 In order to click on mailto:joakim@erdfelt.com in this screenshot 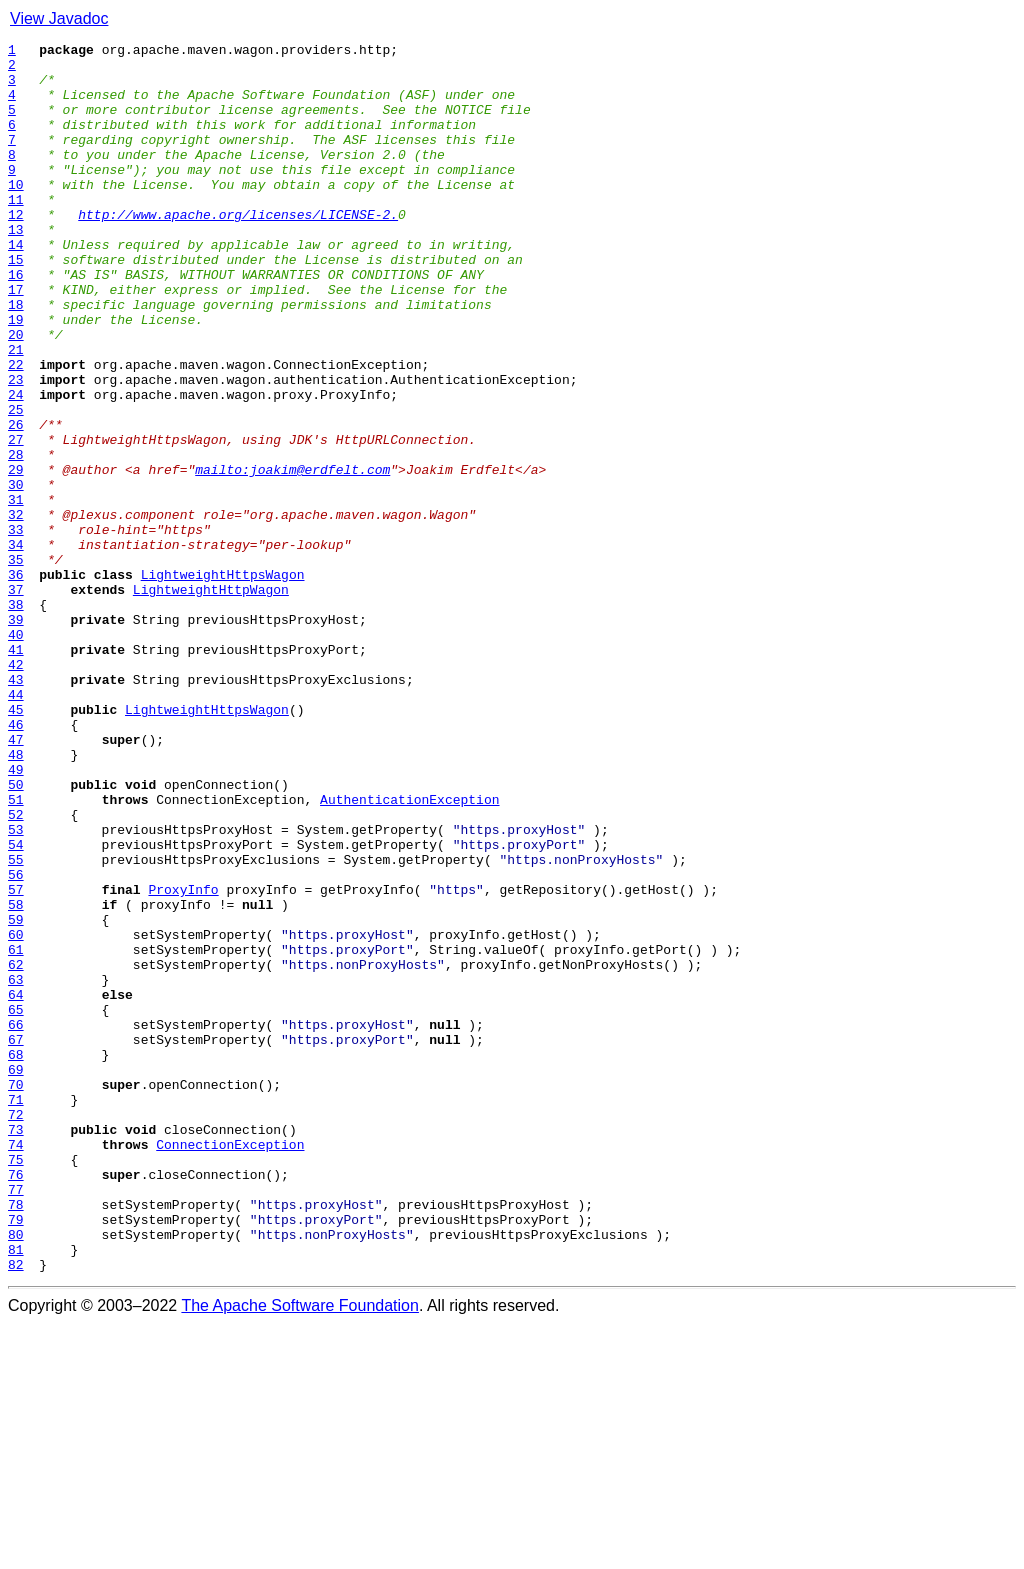, I will do `click(292, 556)`.